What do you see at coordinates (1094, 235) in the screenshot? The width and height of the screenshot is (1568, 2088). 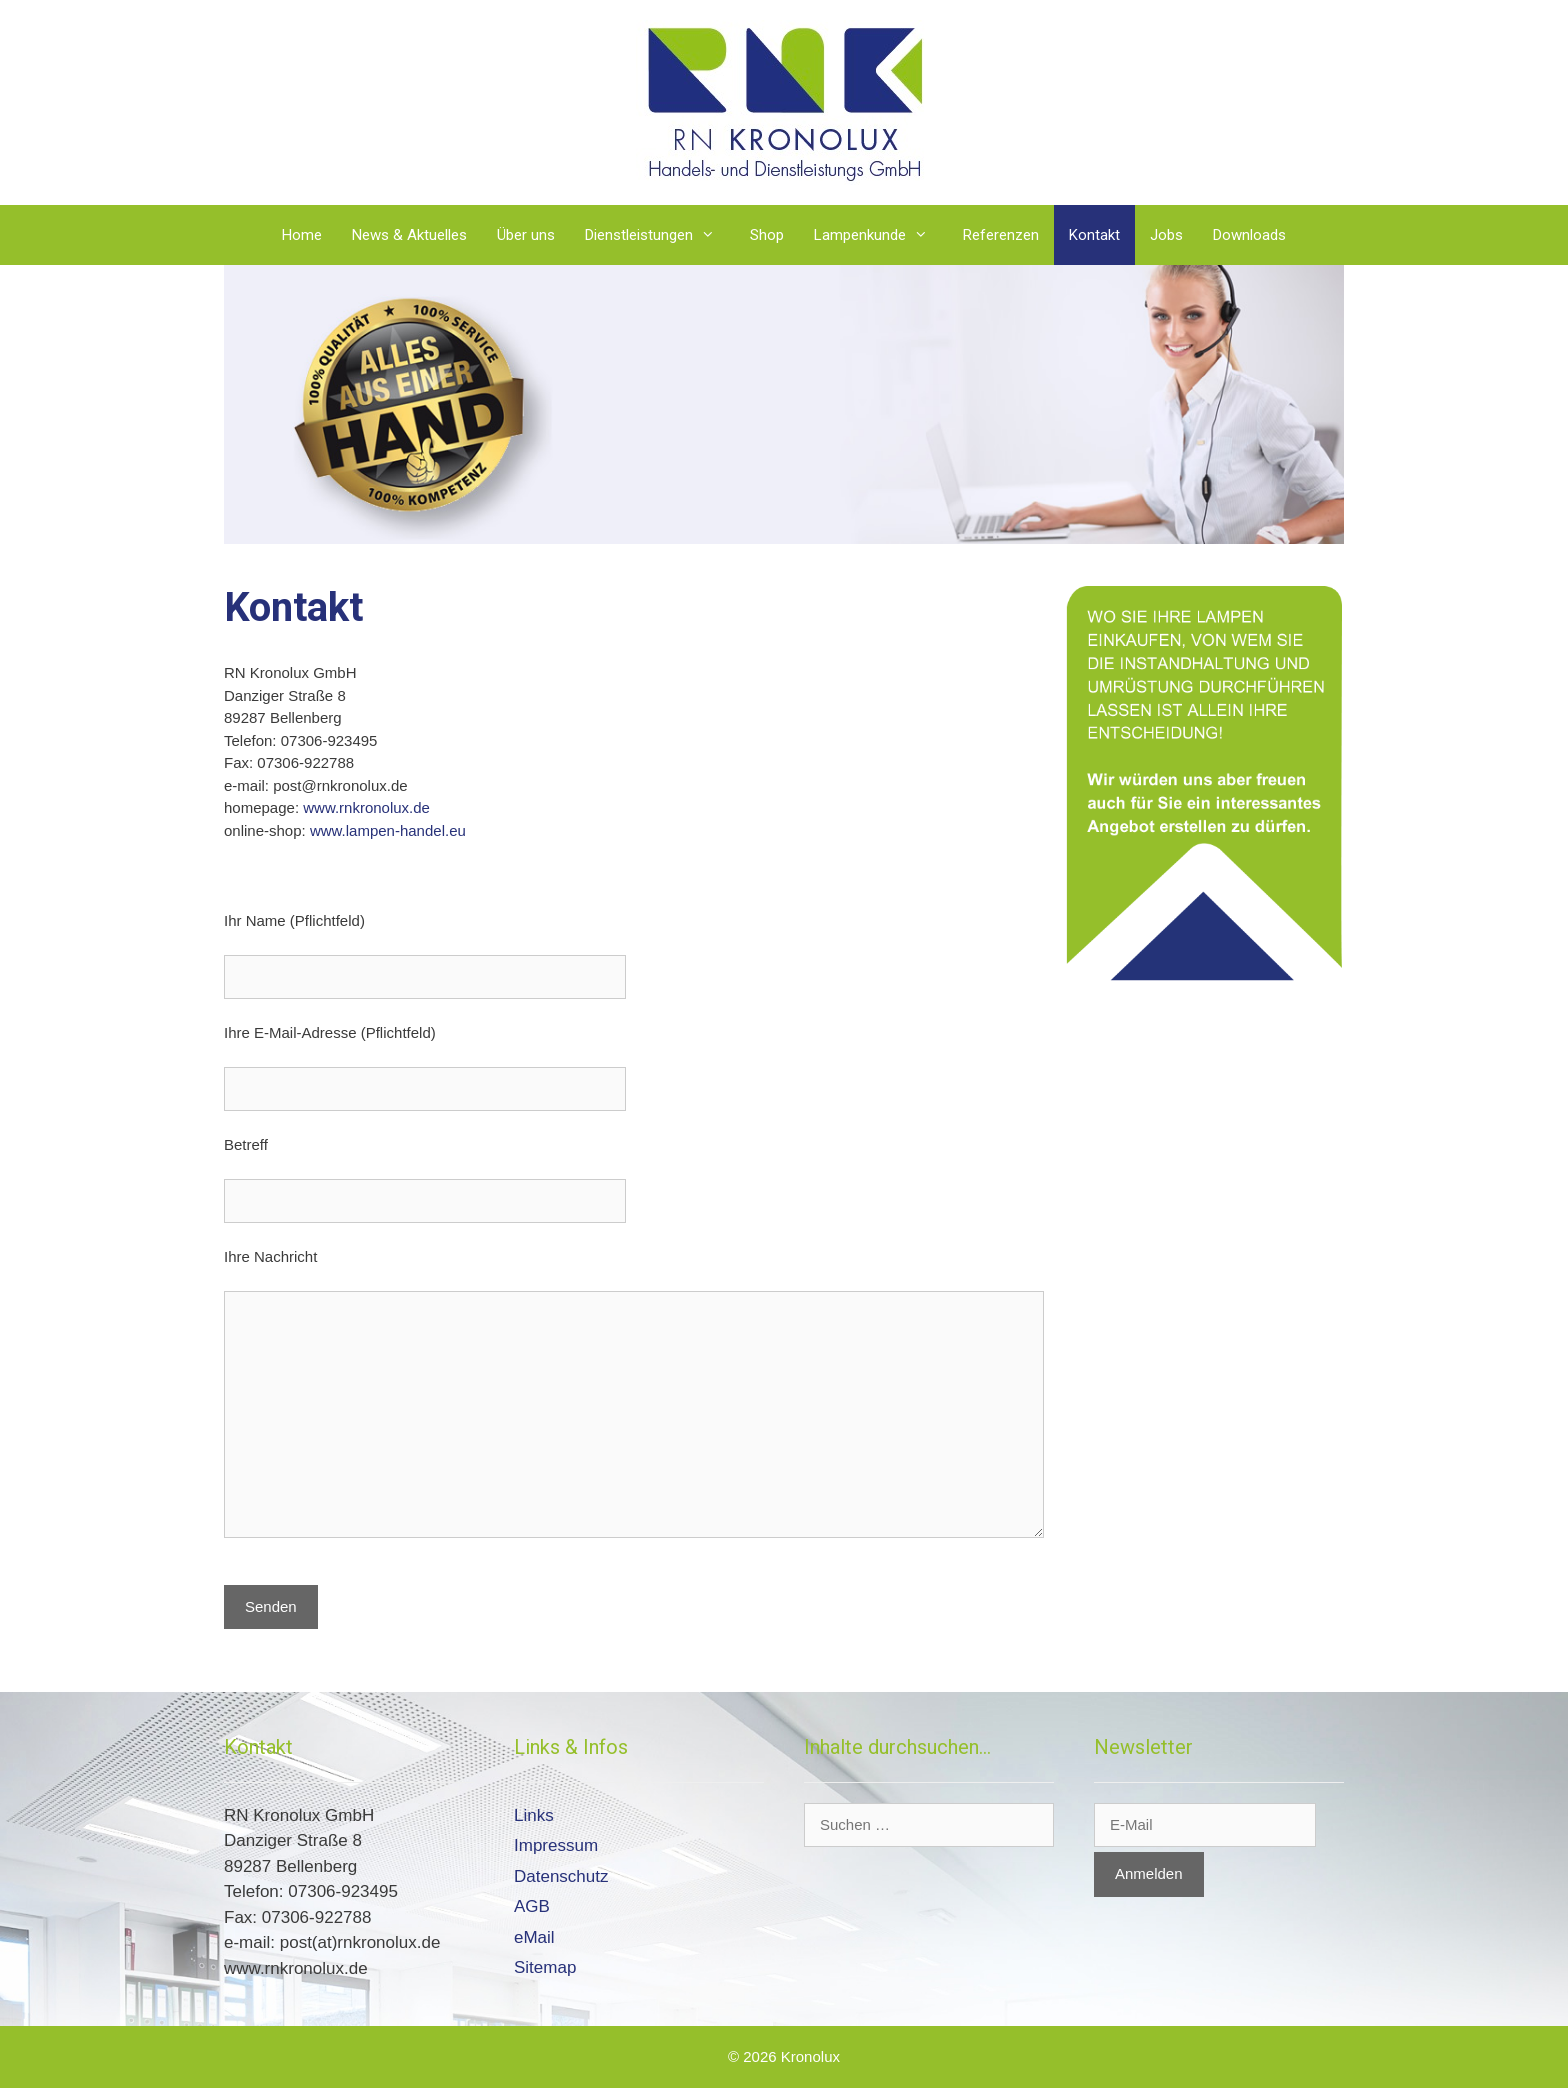 I see `Kontakt` at bounding box center [1094, 235].